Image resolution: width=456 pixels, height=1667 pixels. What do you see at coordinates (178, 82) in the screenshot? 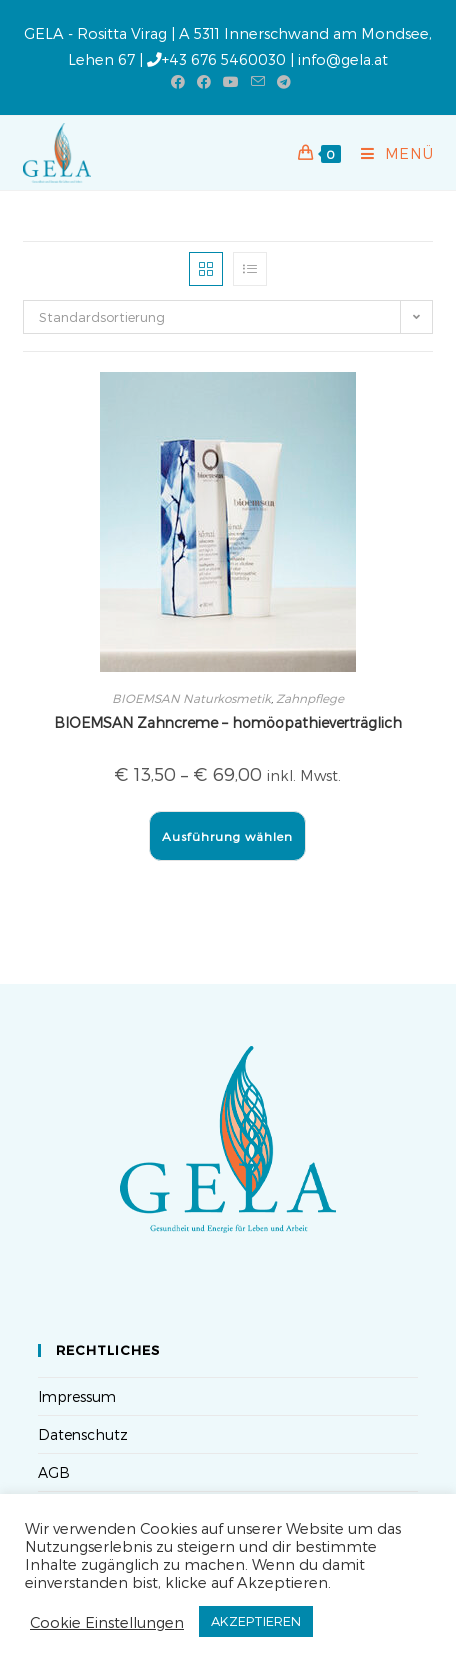
I see `[Facebook (öffnet in neuem Tab)]` at bounding box center [178, 82].